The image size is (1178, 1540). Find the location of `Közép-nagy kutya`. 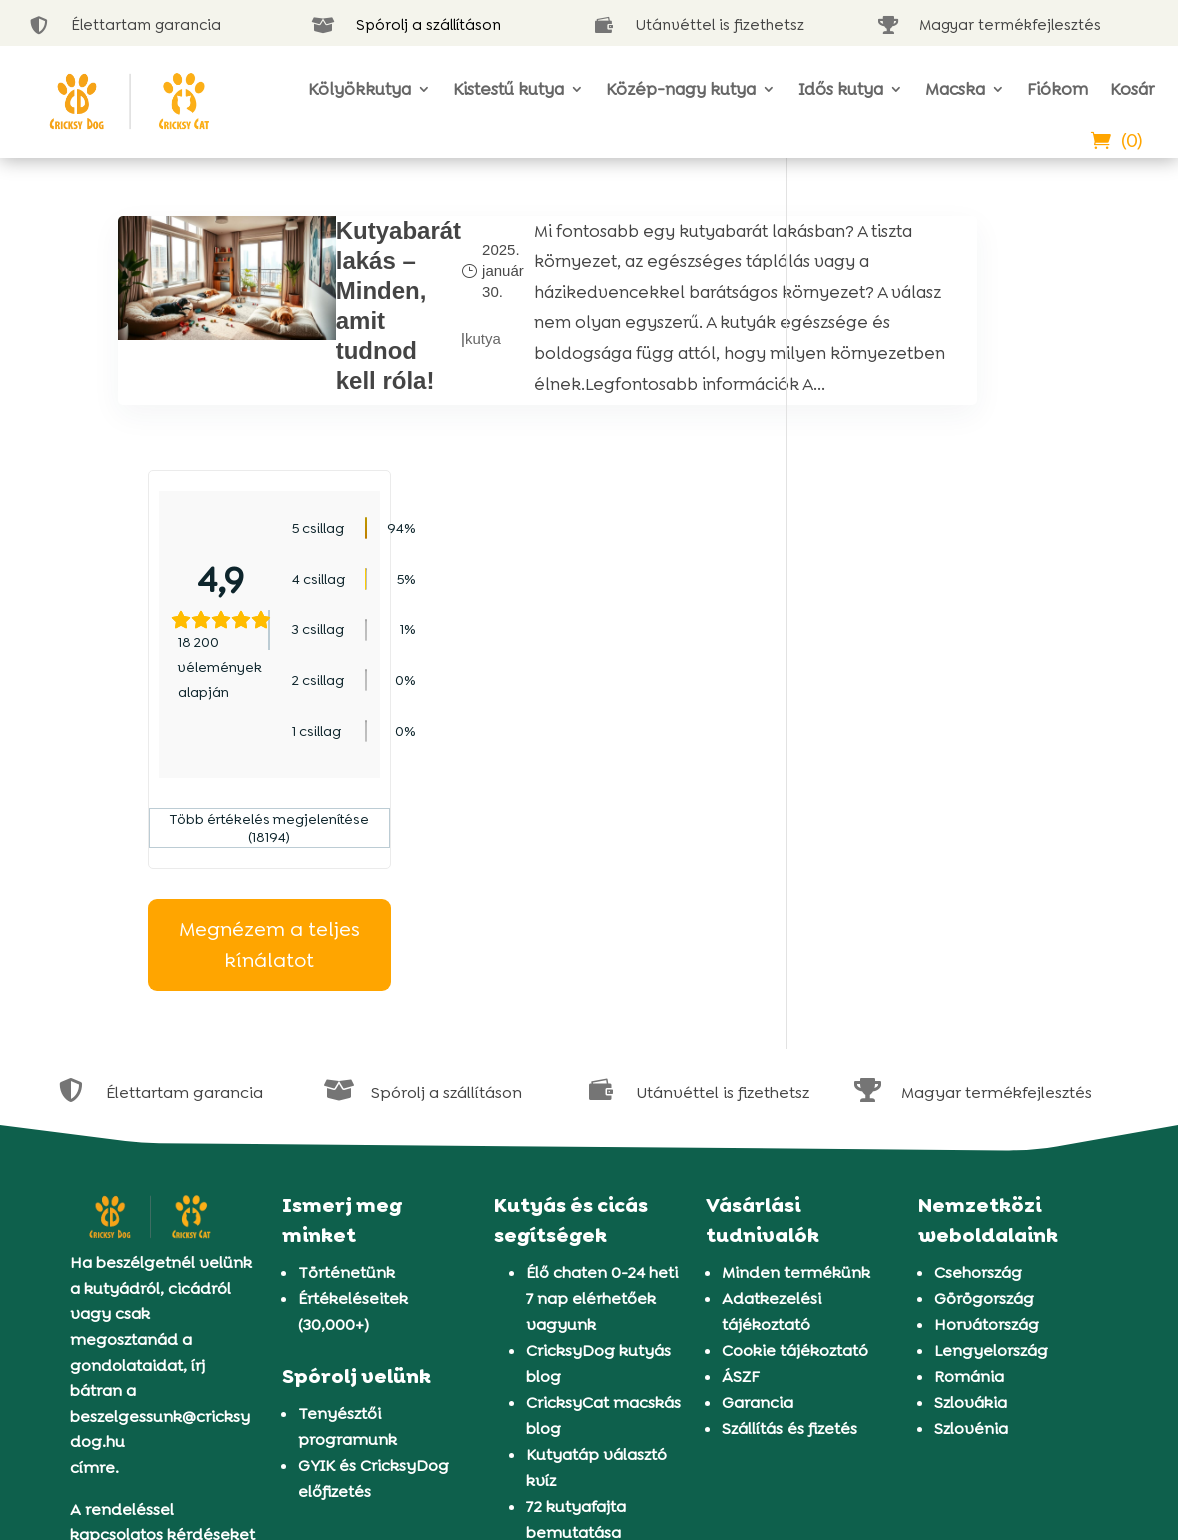

Közép-nagy kutya is located at coordinates (681, 89).